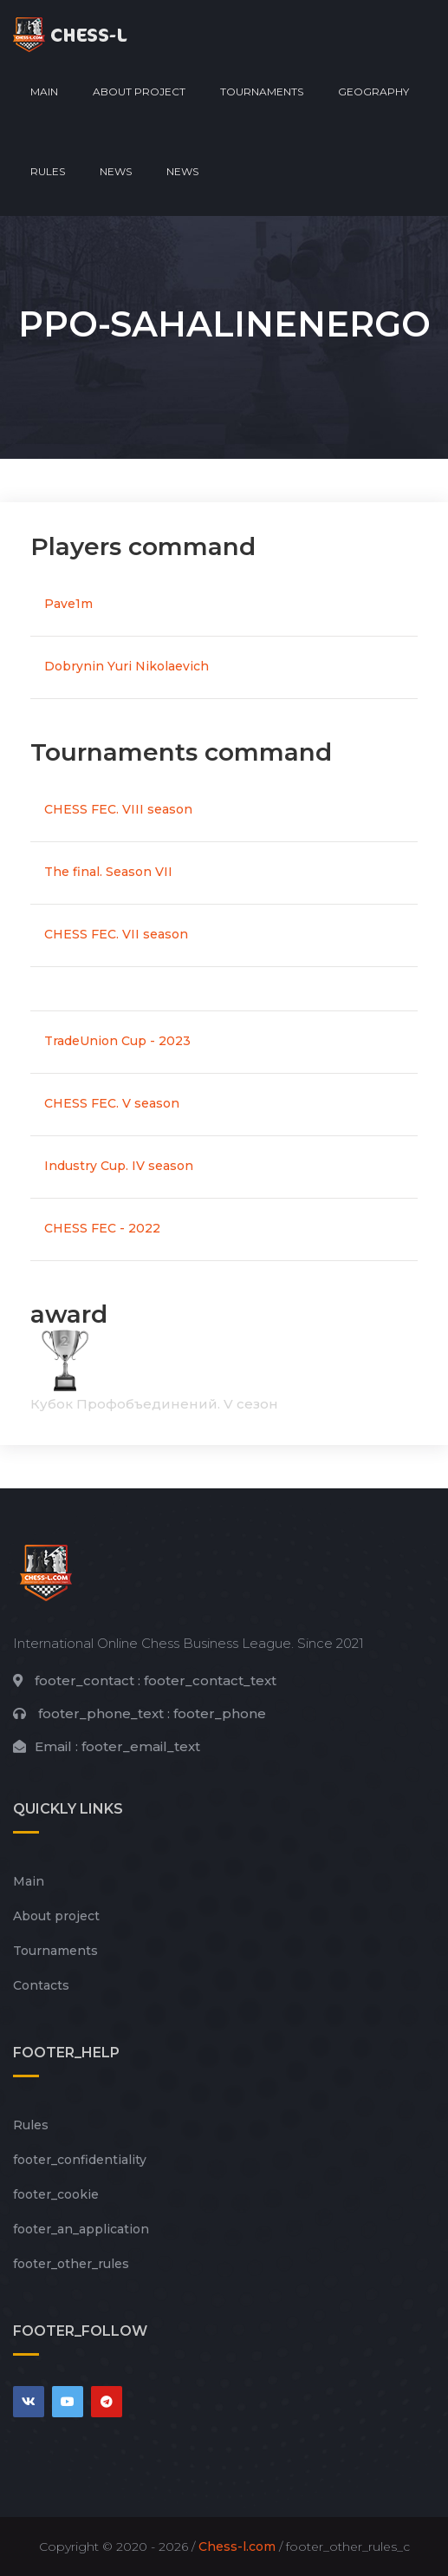  What do you see at coordinates (116, 171) in the screenshot?
I see `News` at bounding box center [116, 171].